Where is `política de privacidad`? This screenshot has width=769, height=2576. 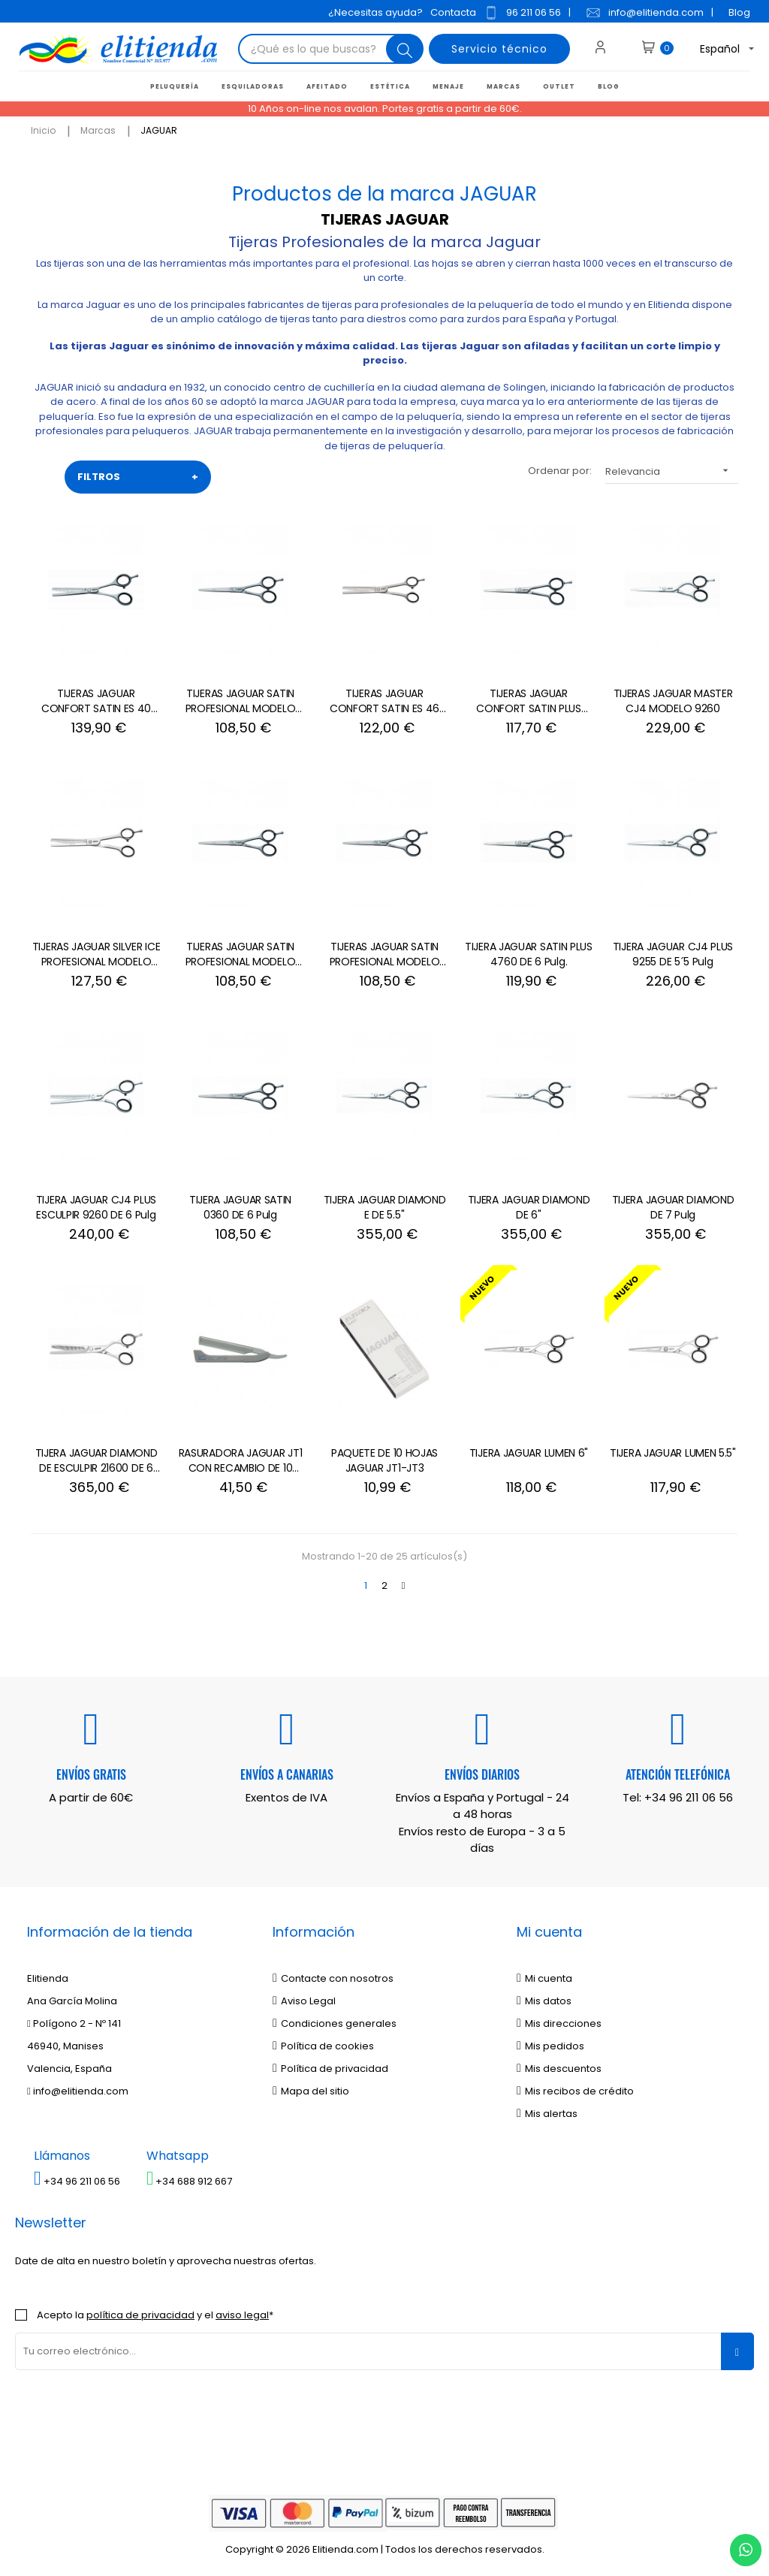 política de privacidad is located at coordinates (140, 2315).